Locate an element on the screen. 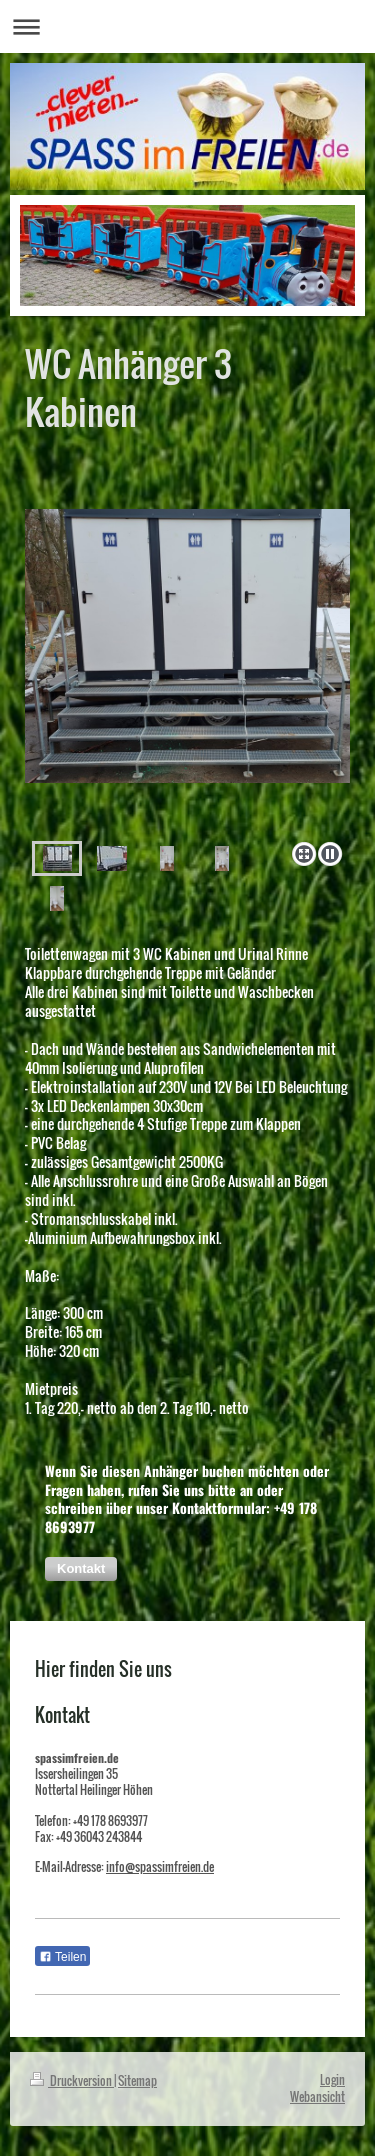  Teilen is located at coordinates (62, 1957).